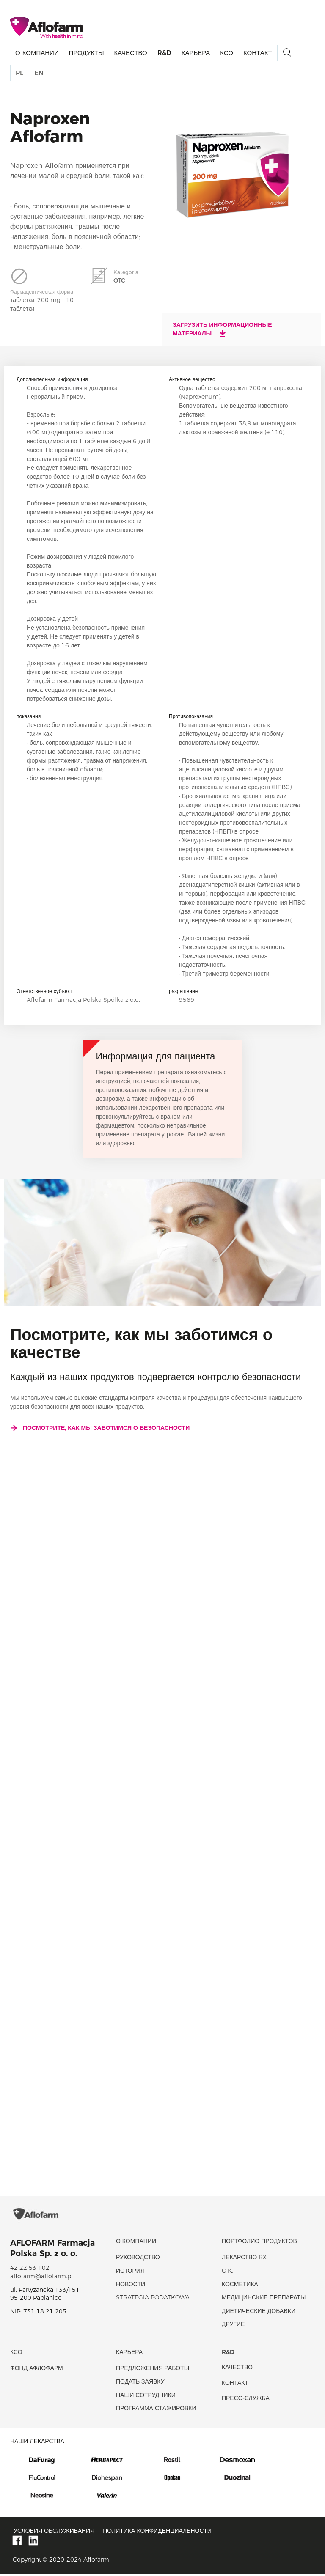  I want to click on EN, so click(39, 73).